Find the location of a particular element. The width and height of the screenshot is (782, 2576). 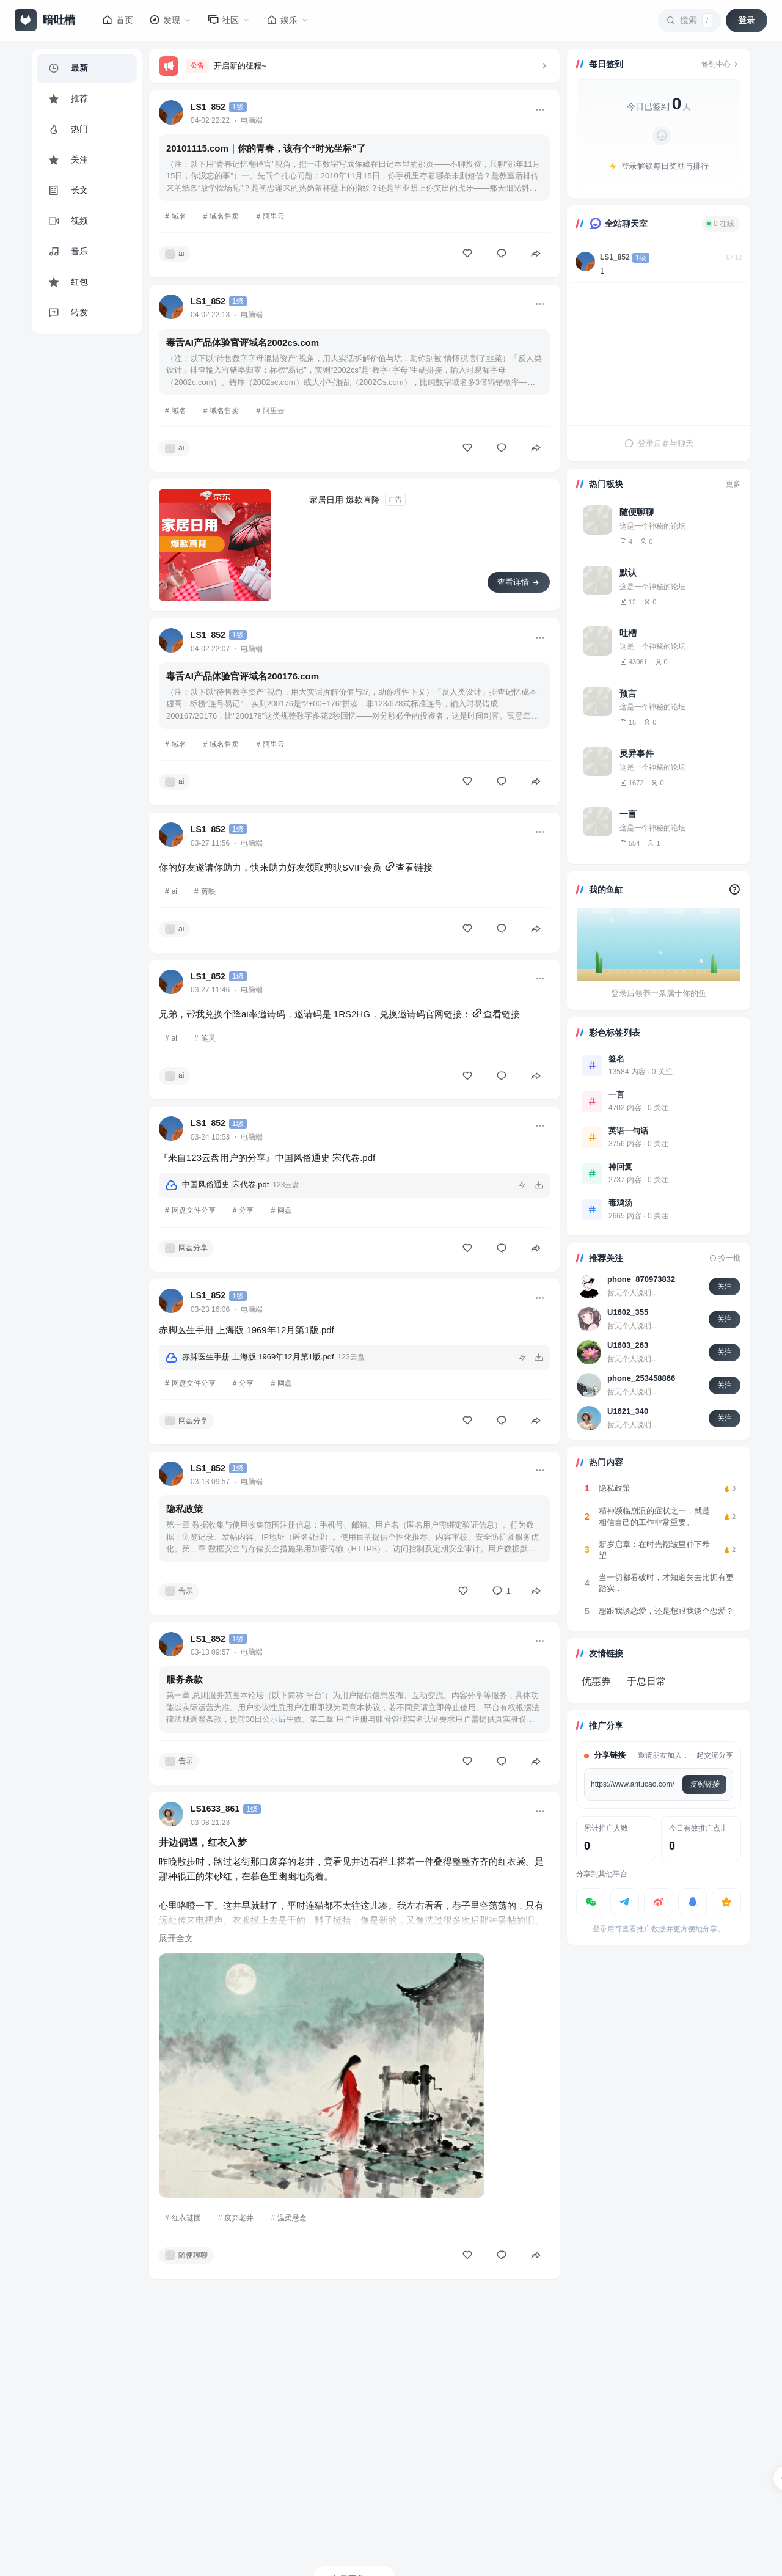

温柔悬念 is located at coordinates (292, 2218).